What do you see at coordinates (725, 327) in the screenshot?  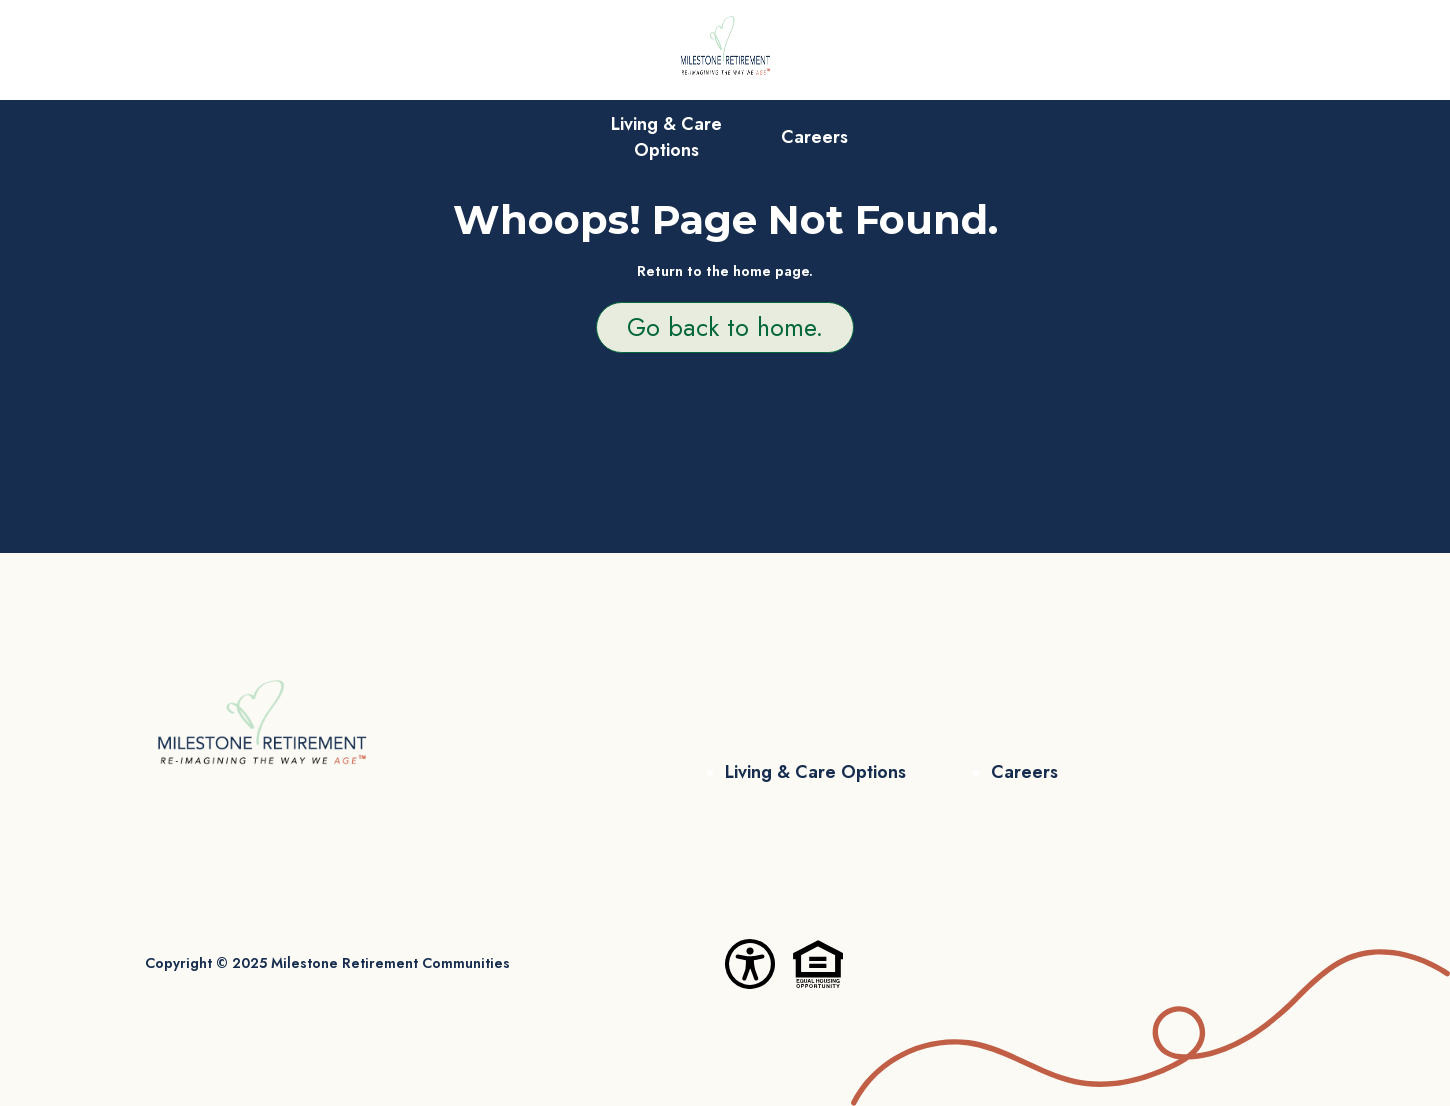 I see `Go back to home.` at bounding box center [725, 327].